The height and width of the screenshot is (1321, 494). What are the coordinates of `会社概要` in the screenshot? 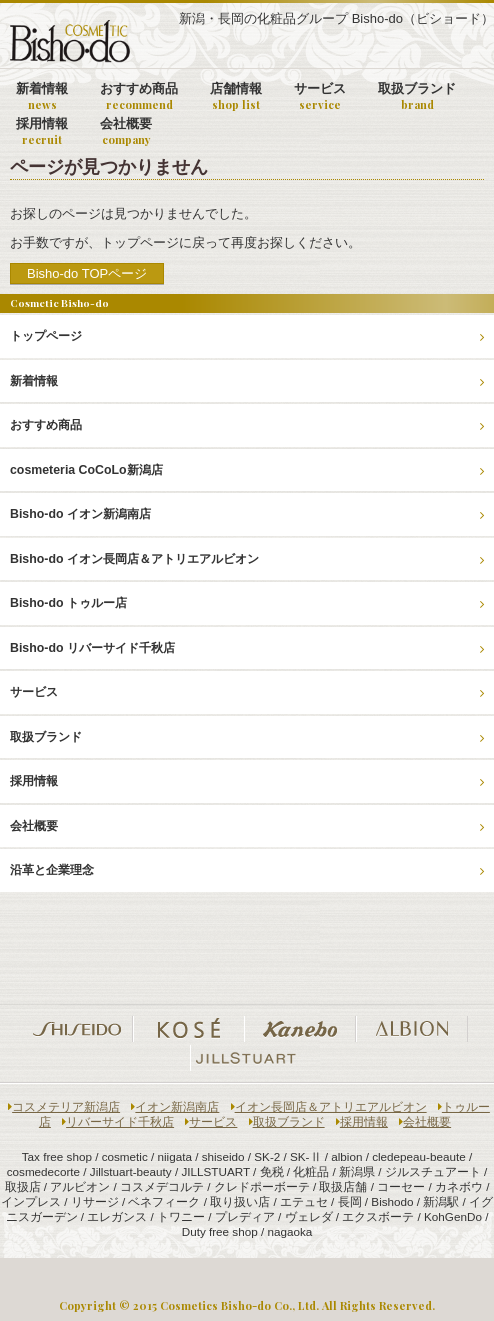 It's located at (126, 131).